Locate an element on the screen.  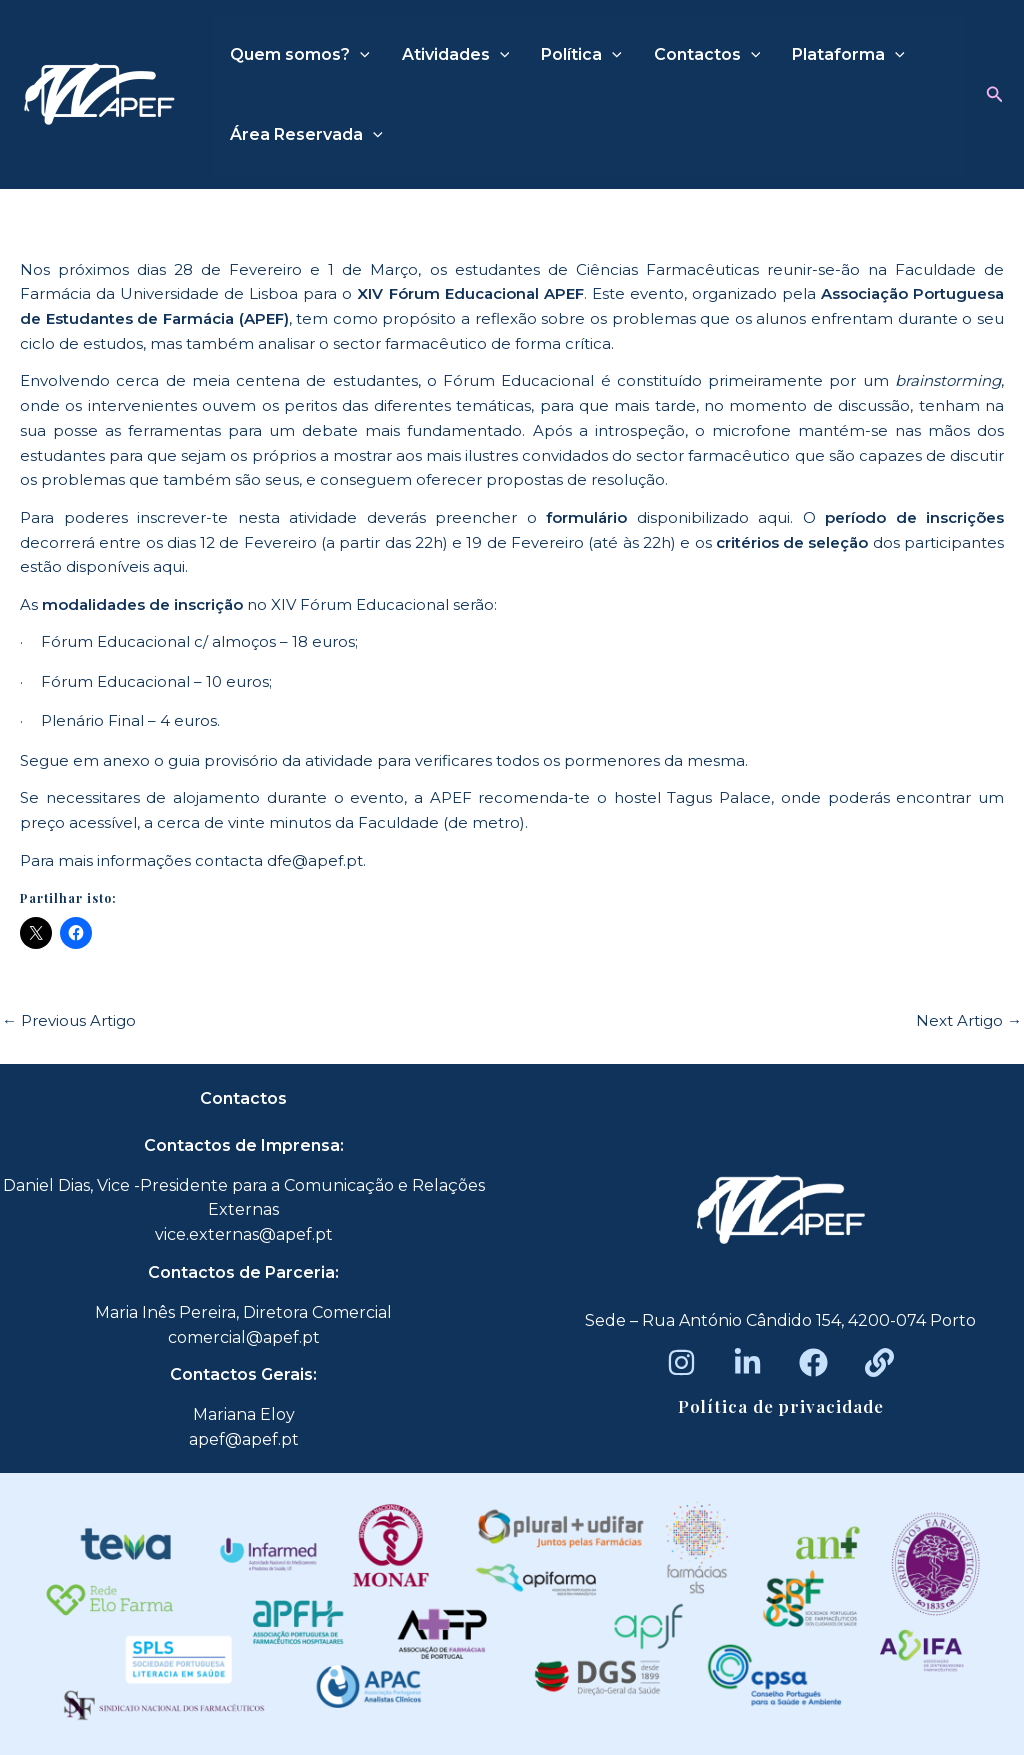
hostel Tagus Palace is located at coordinates (692, 797).